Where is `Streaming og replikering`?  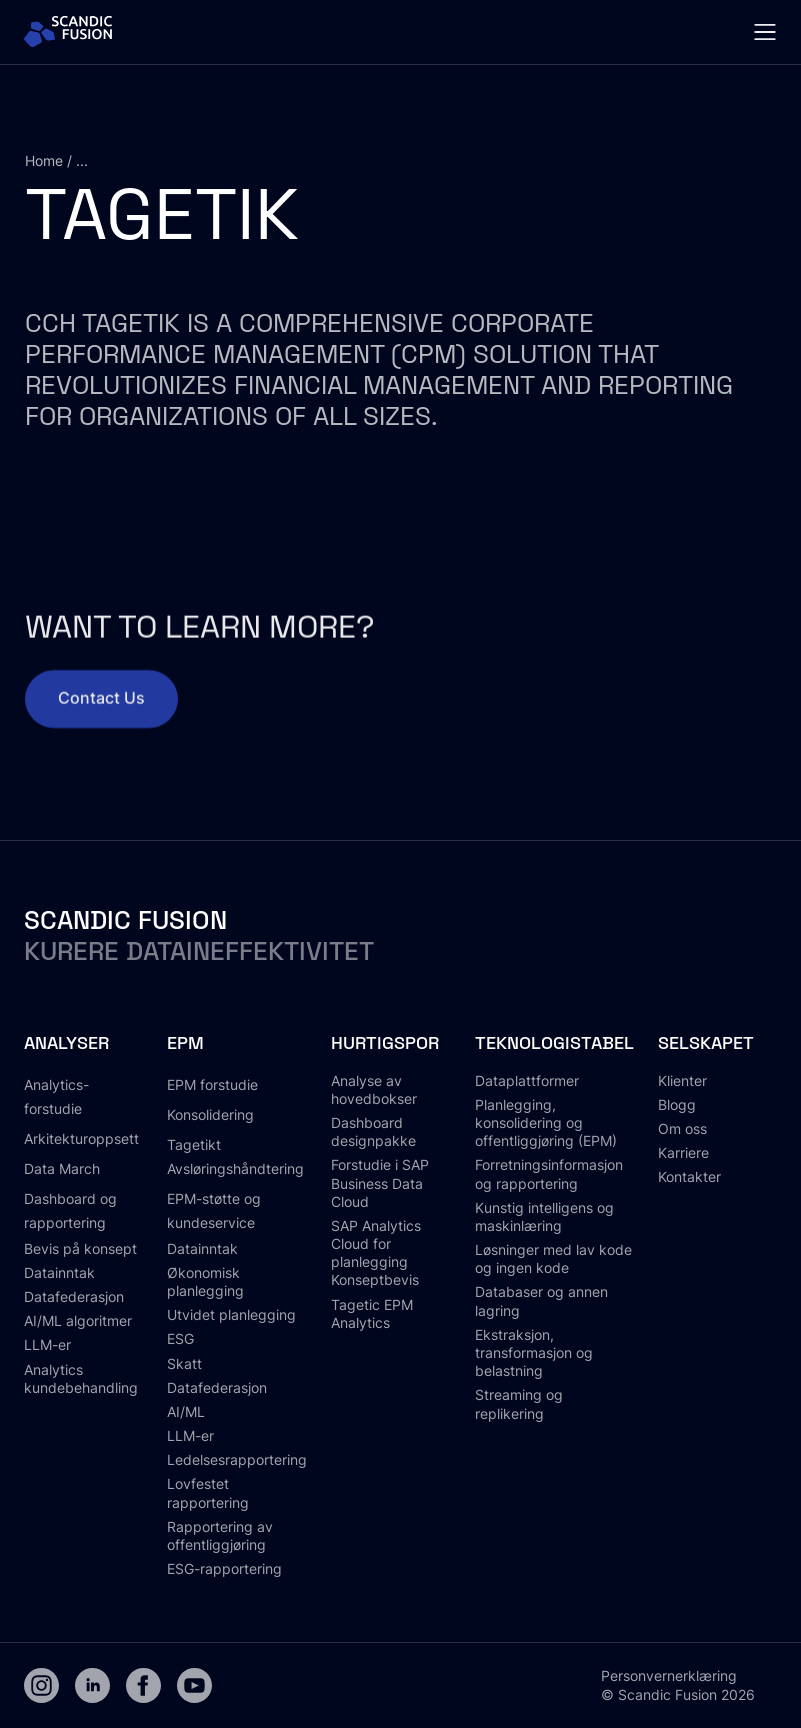 Streaming og replikering is located at coordinates (519, 1403).